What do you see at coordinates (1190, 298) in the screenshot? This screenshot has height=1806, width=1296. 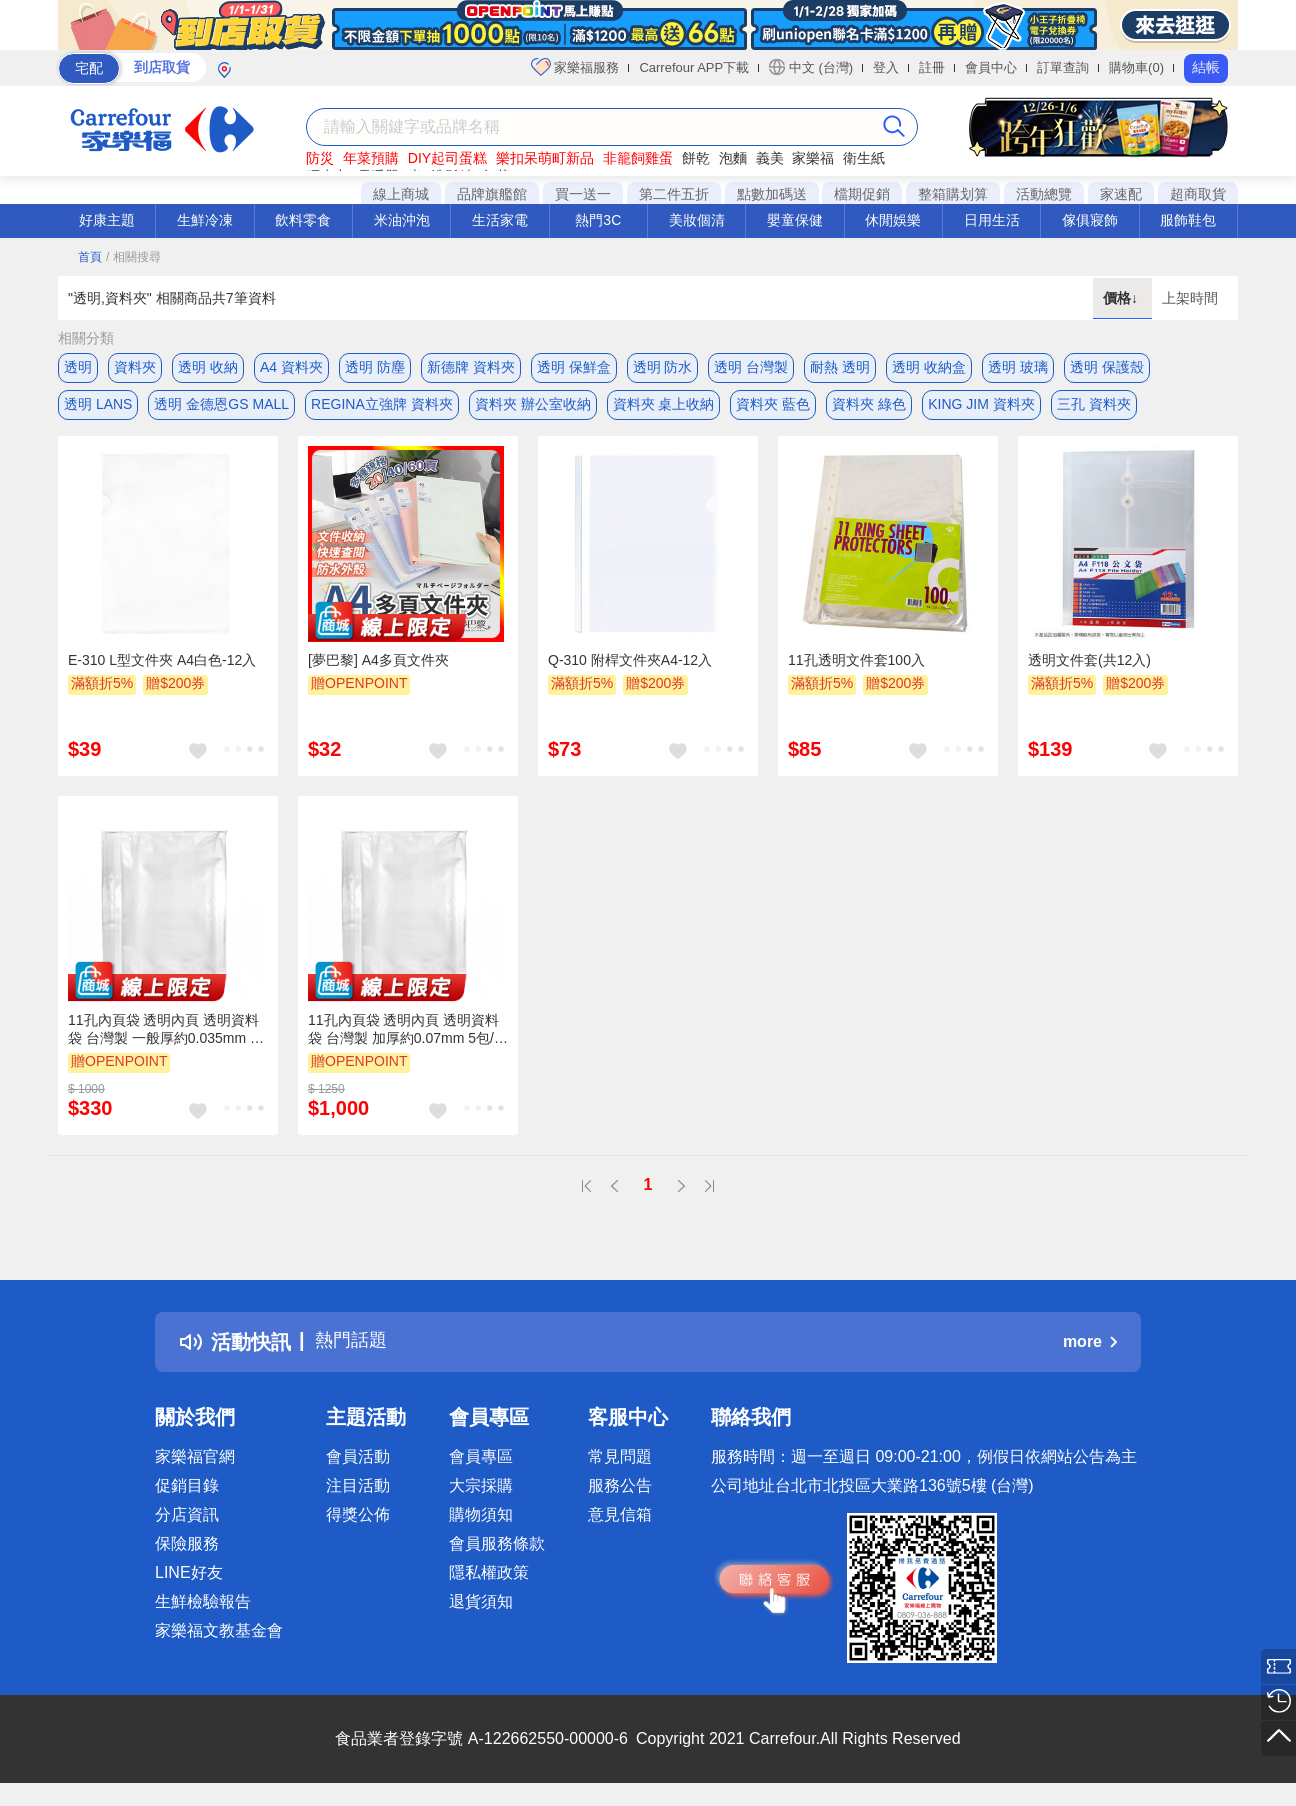 I see `上架時間` at bounding box center [1190, 298].